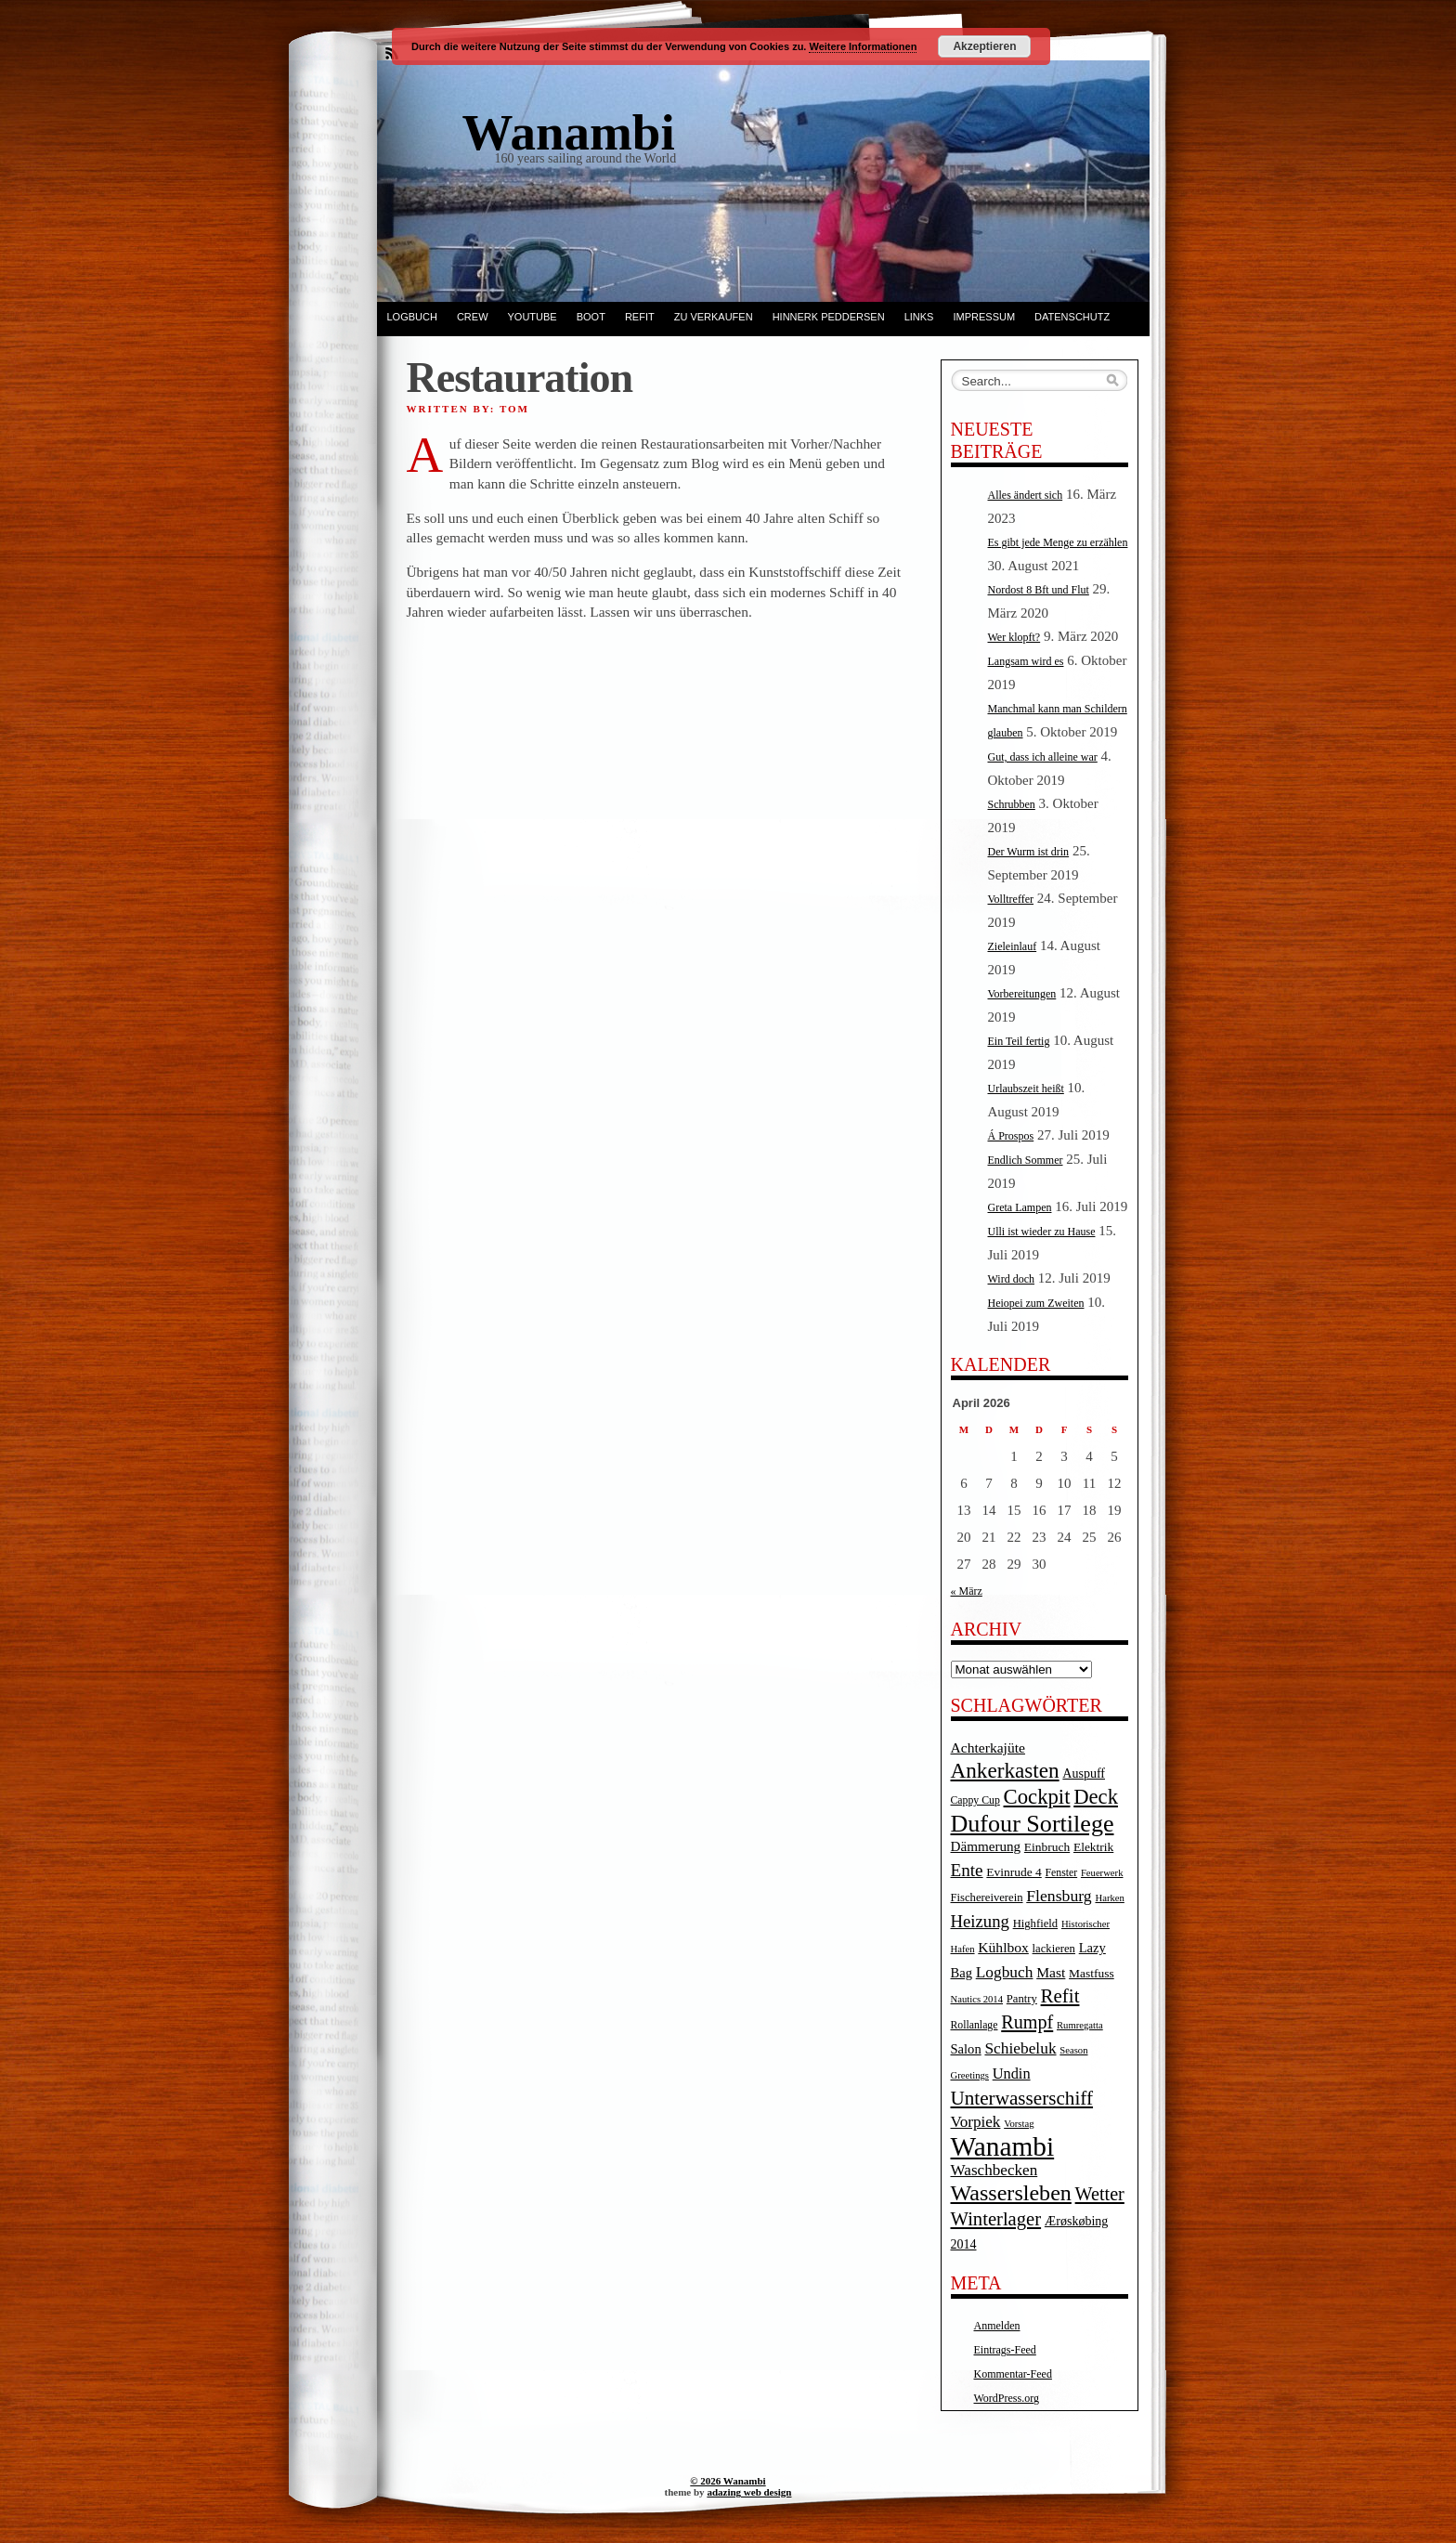 This screenshot has width=1456, height=2543. I want to click on Dufour Sortilege [Dufour Sortilege (95 Einträge)], so click(1032, 1823).